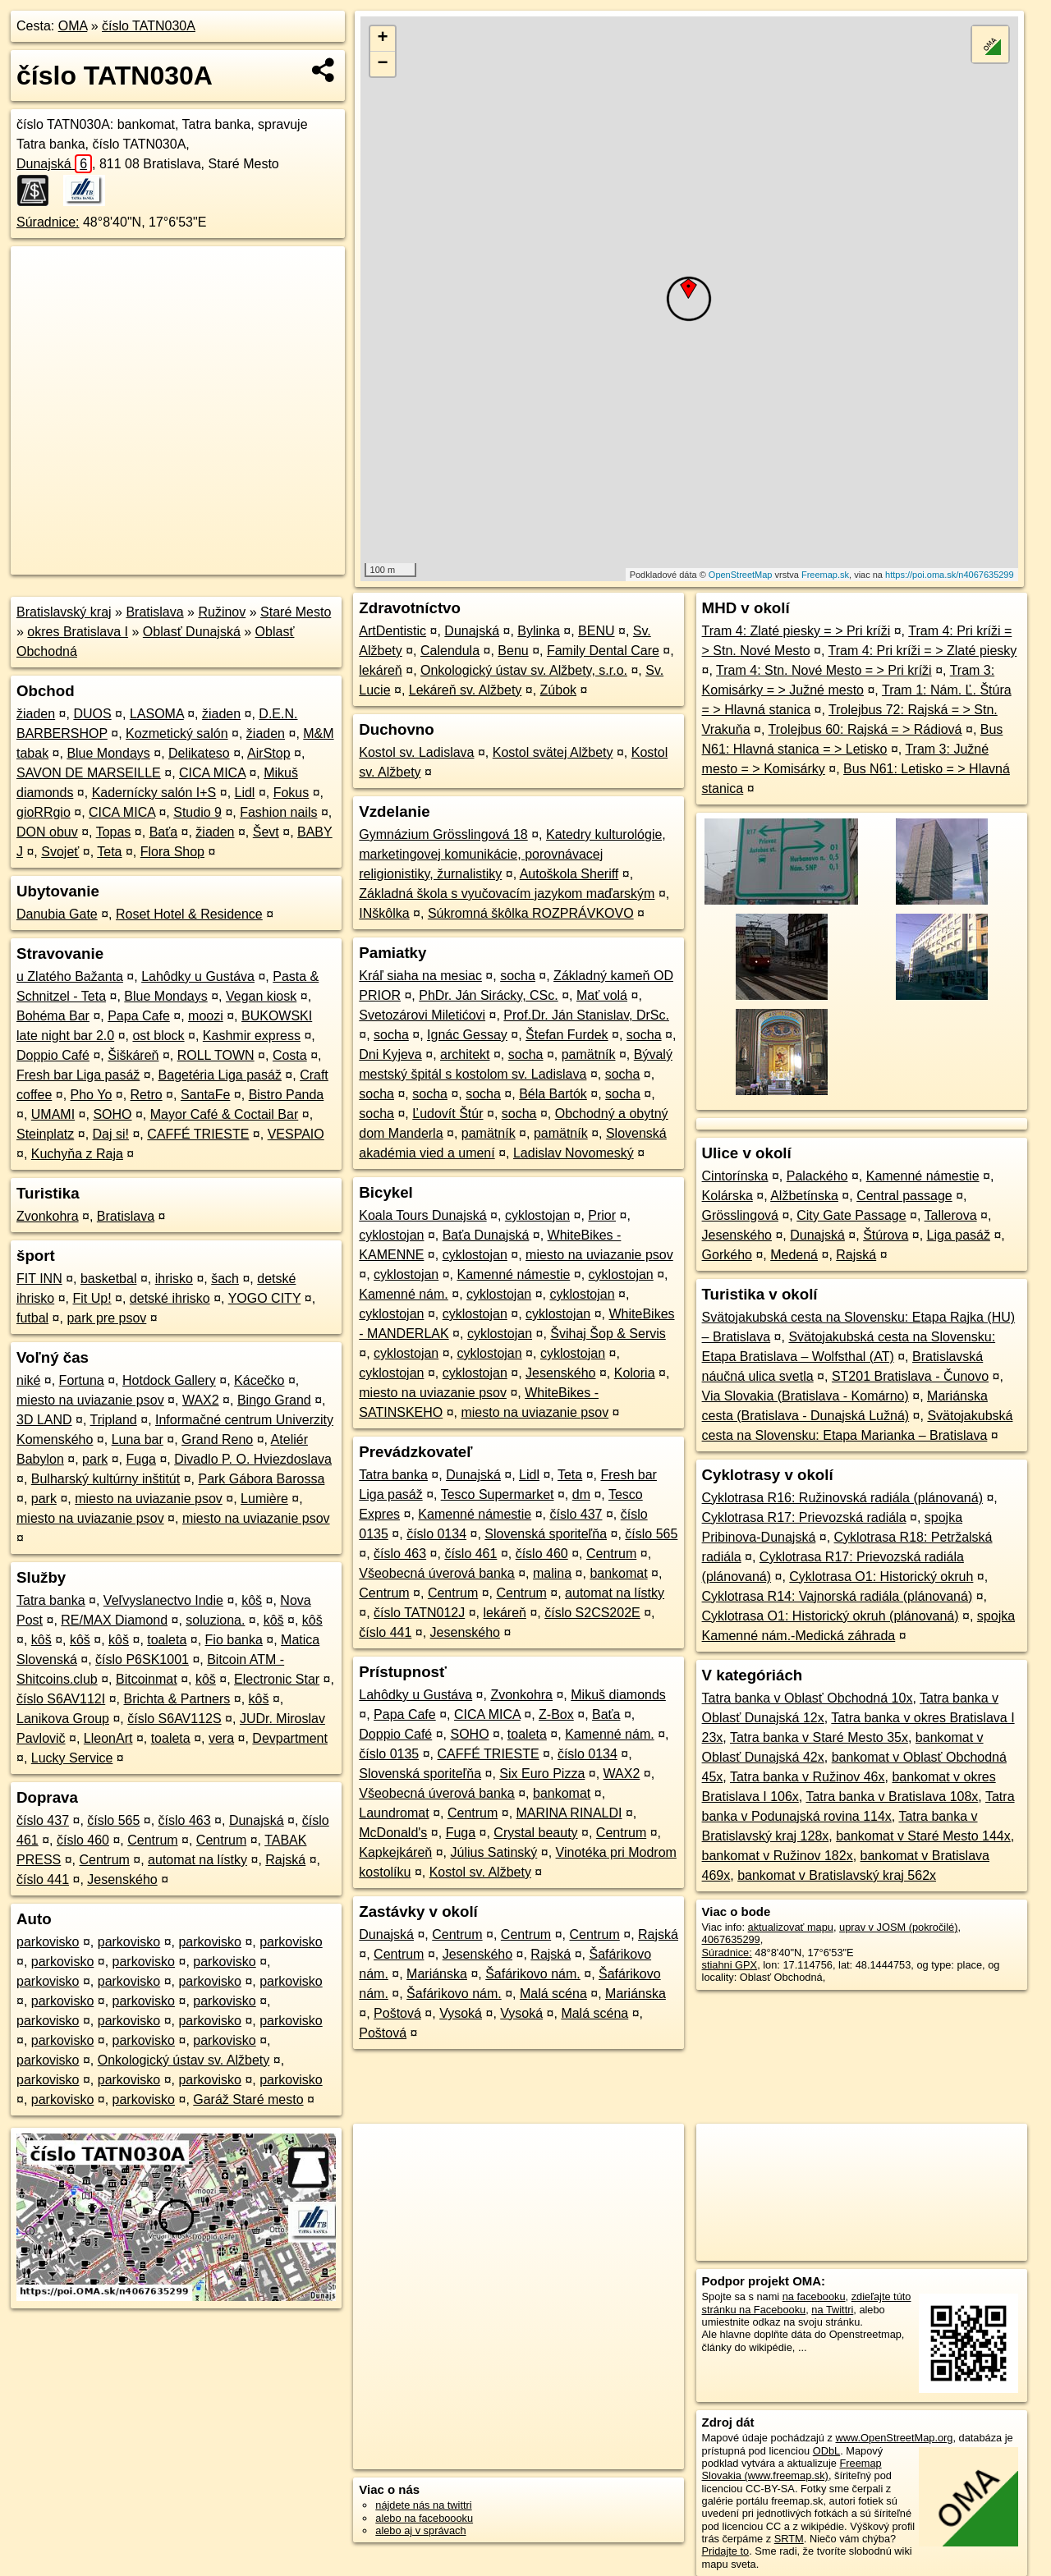 The height and width of the screenshot is (2576, 1051). Describe the element at coordinates (212, 773) in the screenshot. I see `CICA MICA` at that location.